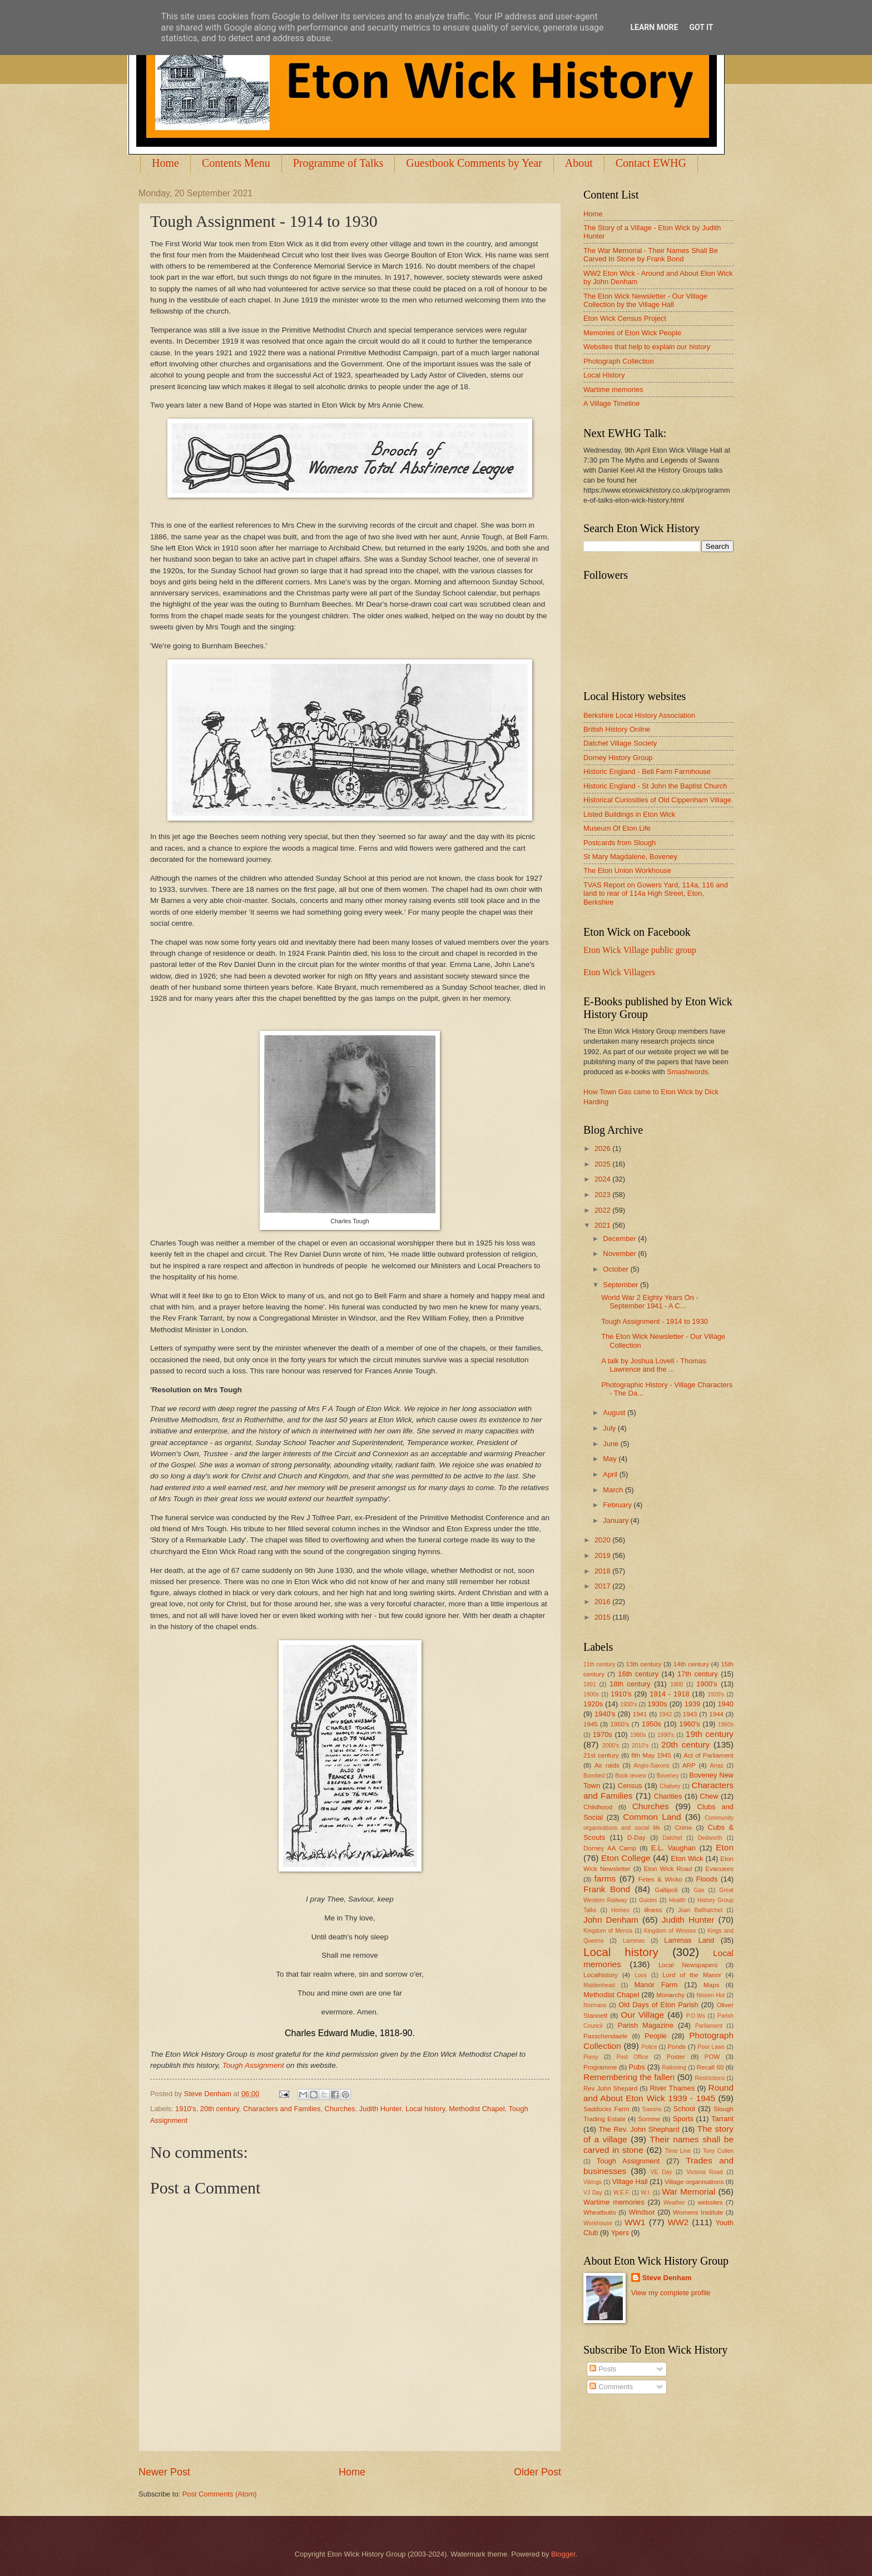 Image resolution: width=872 pixels, height=2576 pixels. I want to click on 1930s, so click(657, 1704).